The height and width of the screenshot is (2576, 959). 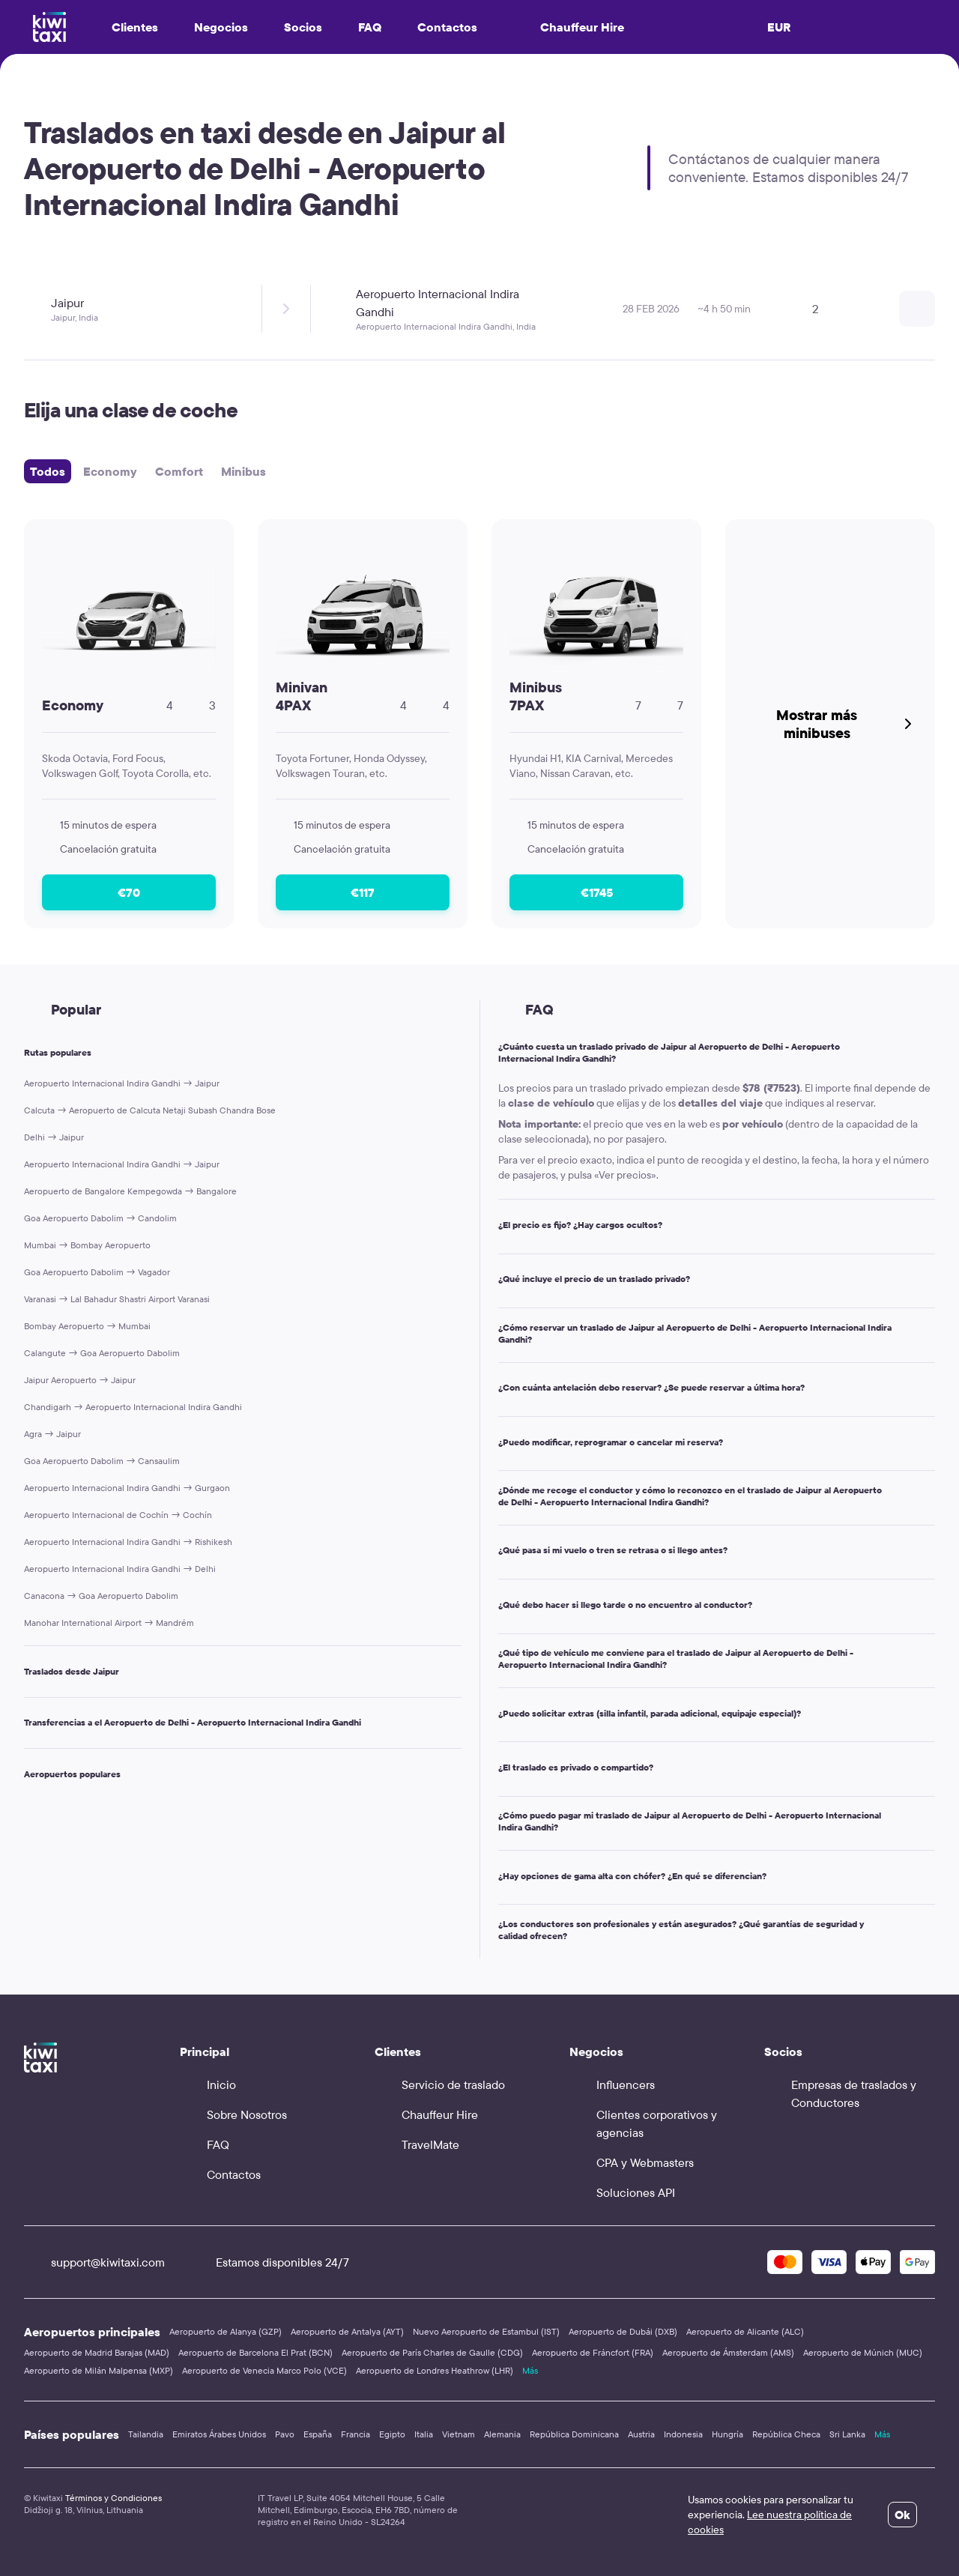 I want to click on Más, so click(x=530, y=2370).